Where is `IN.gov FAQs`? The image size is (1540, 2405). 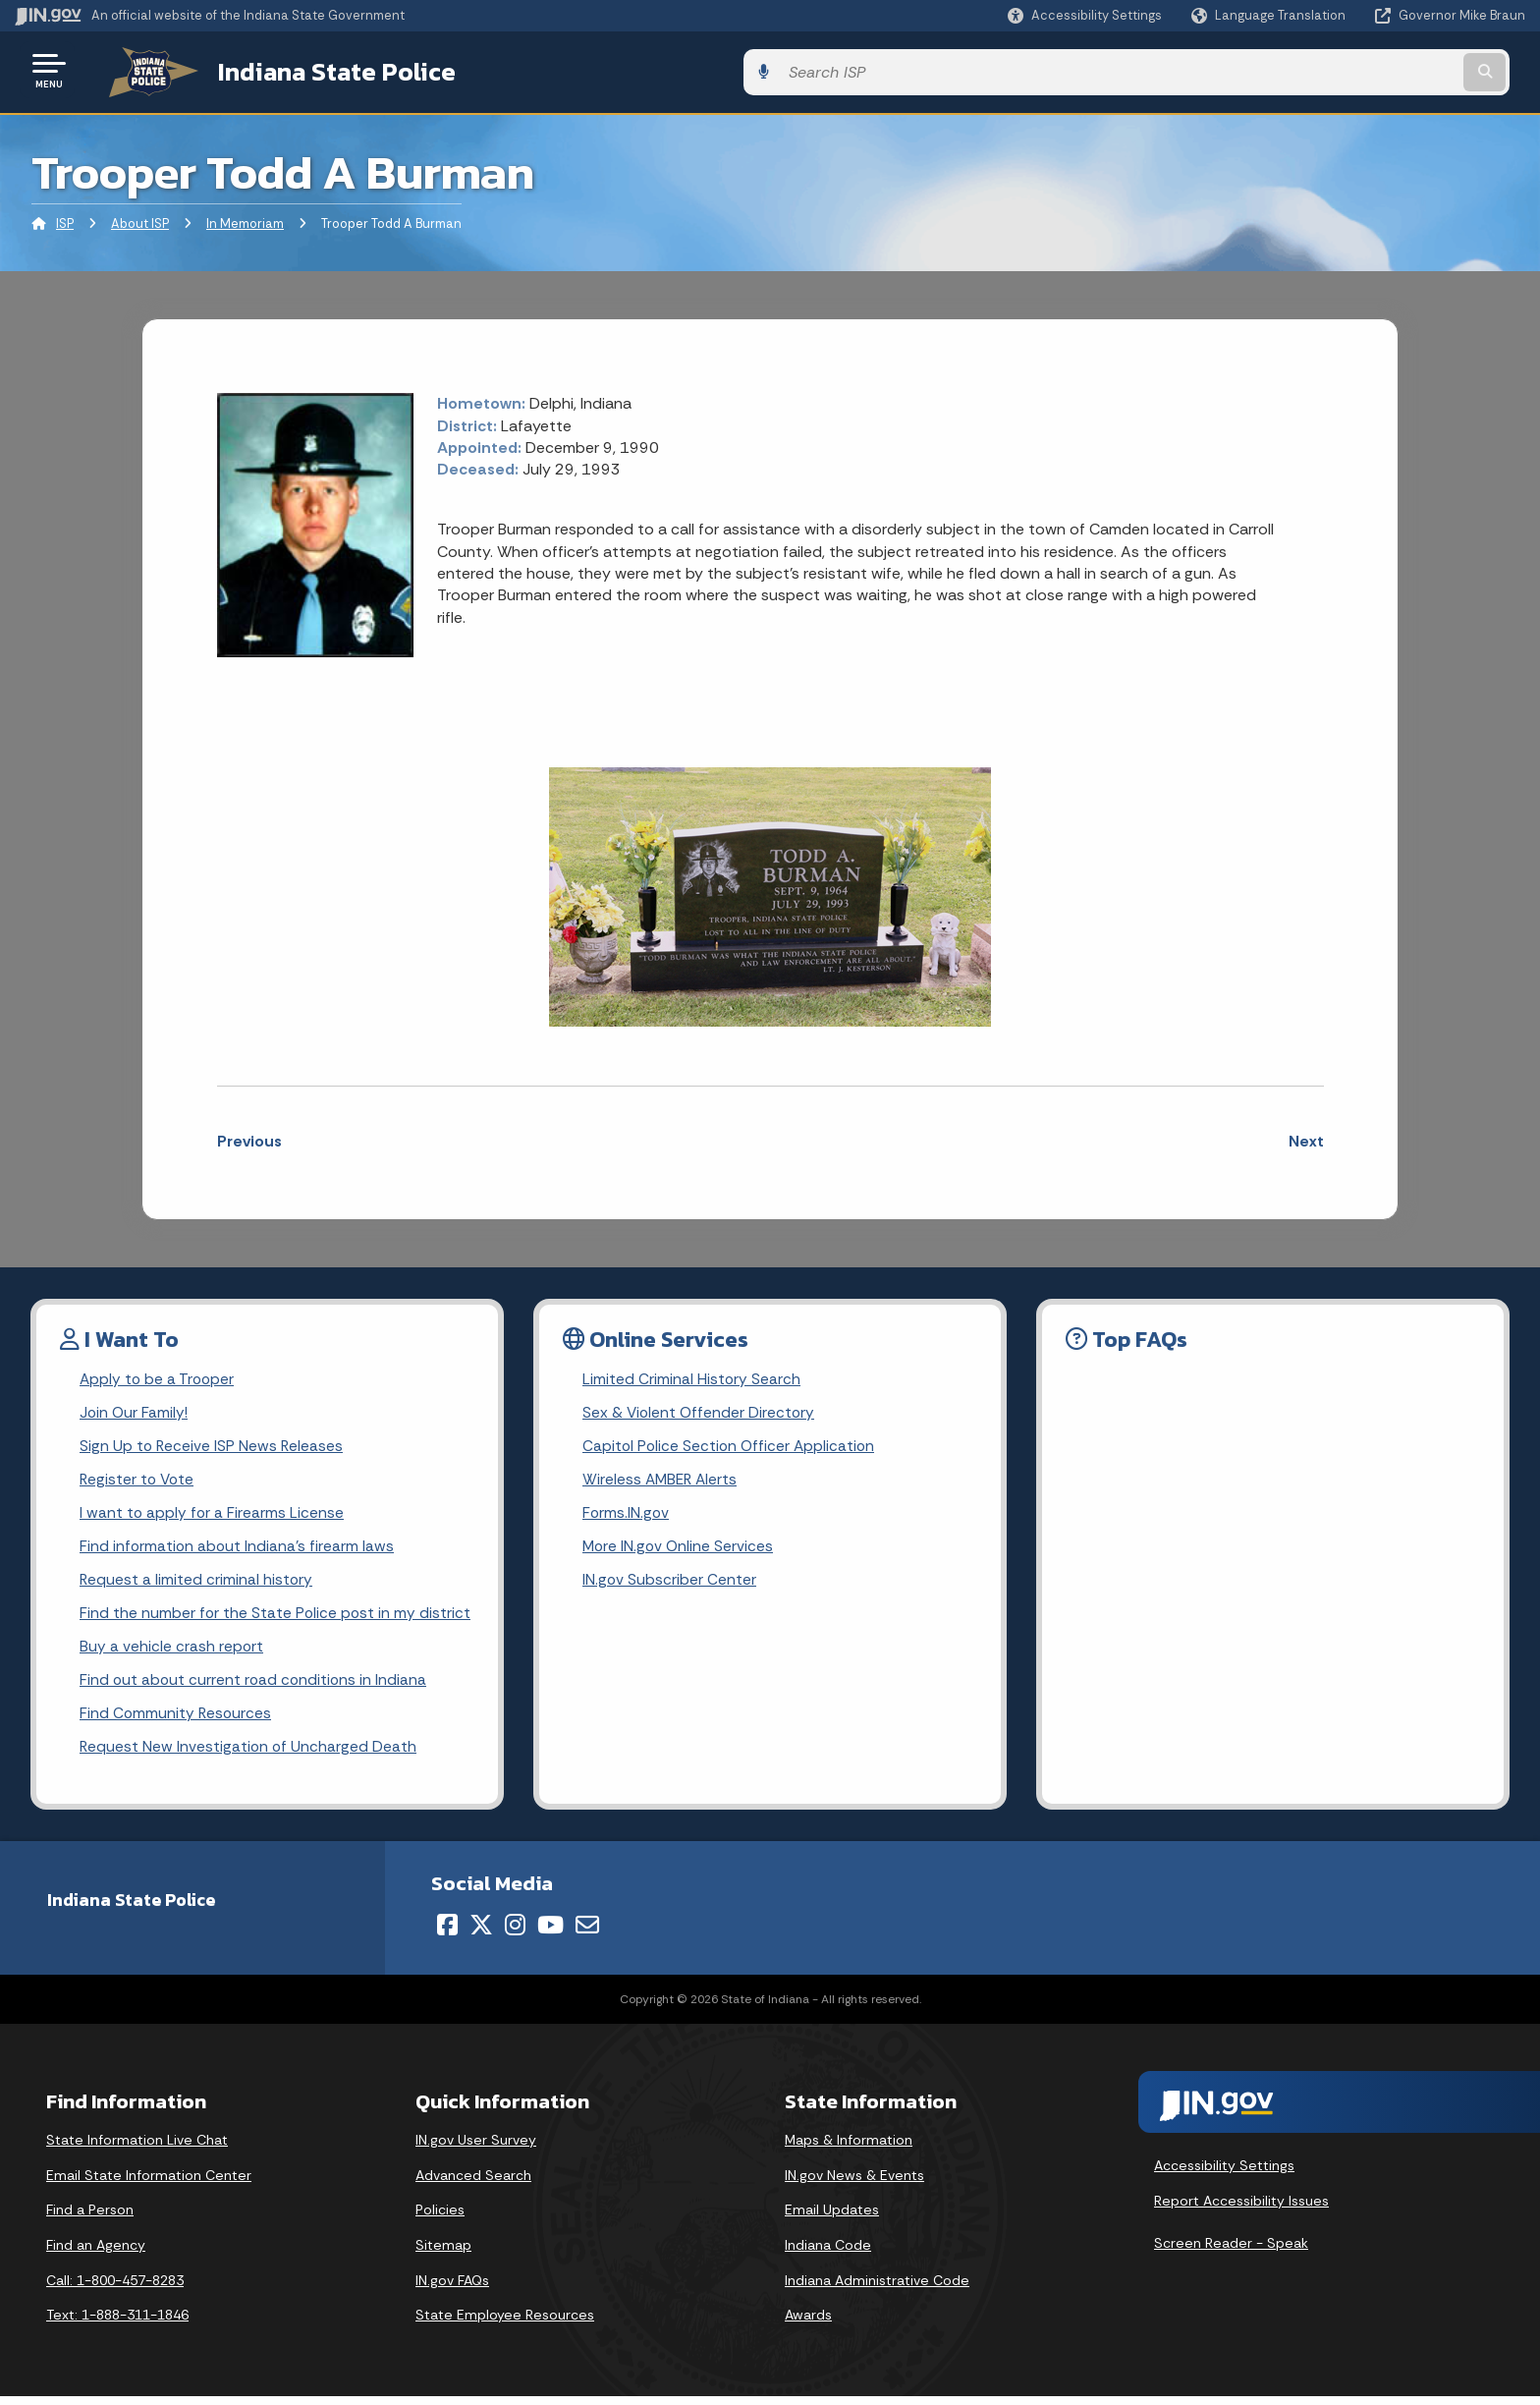
IN.gov FAQs is located at coordinates (452, 2289).